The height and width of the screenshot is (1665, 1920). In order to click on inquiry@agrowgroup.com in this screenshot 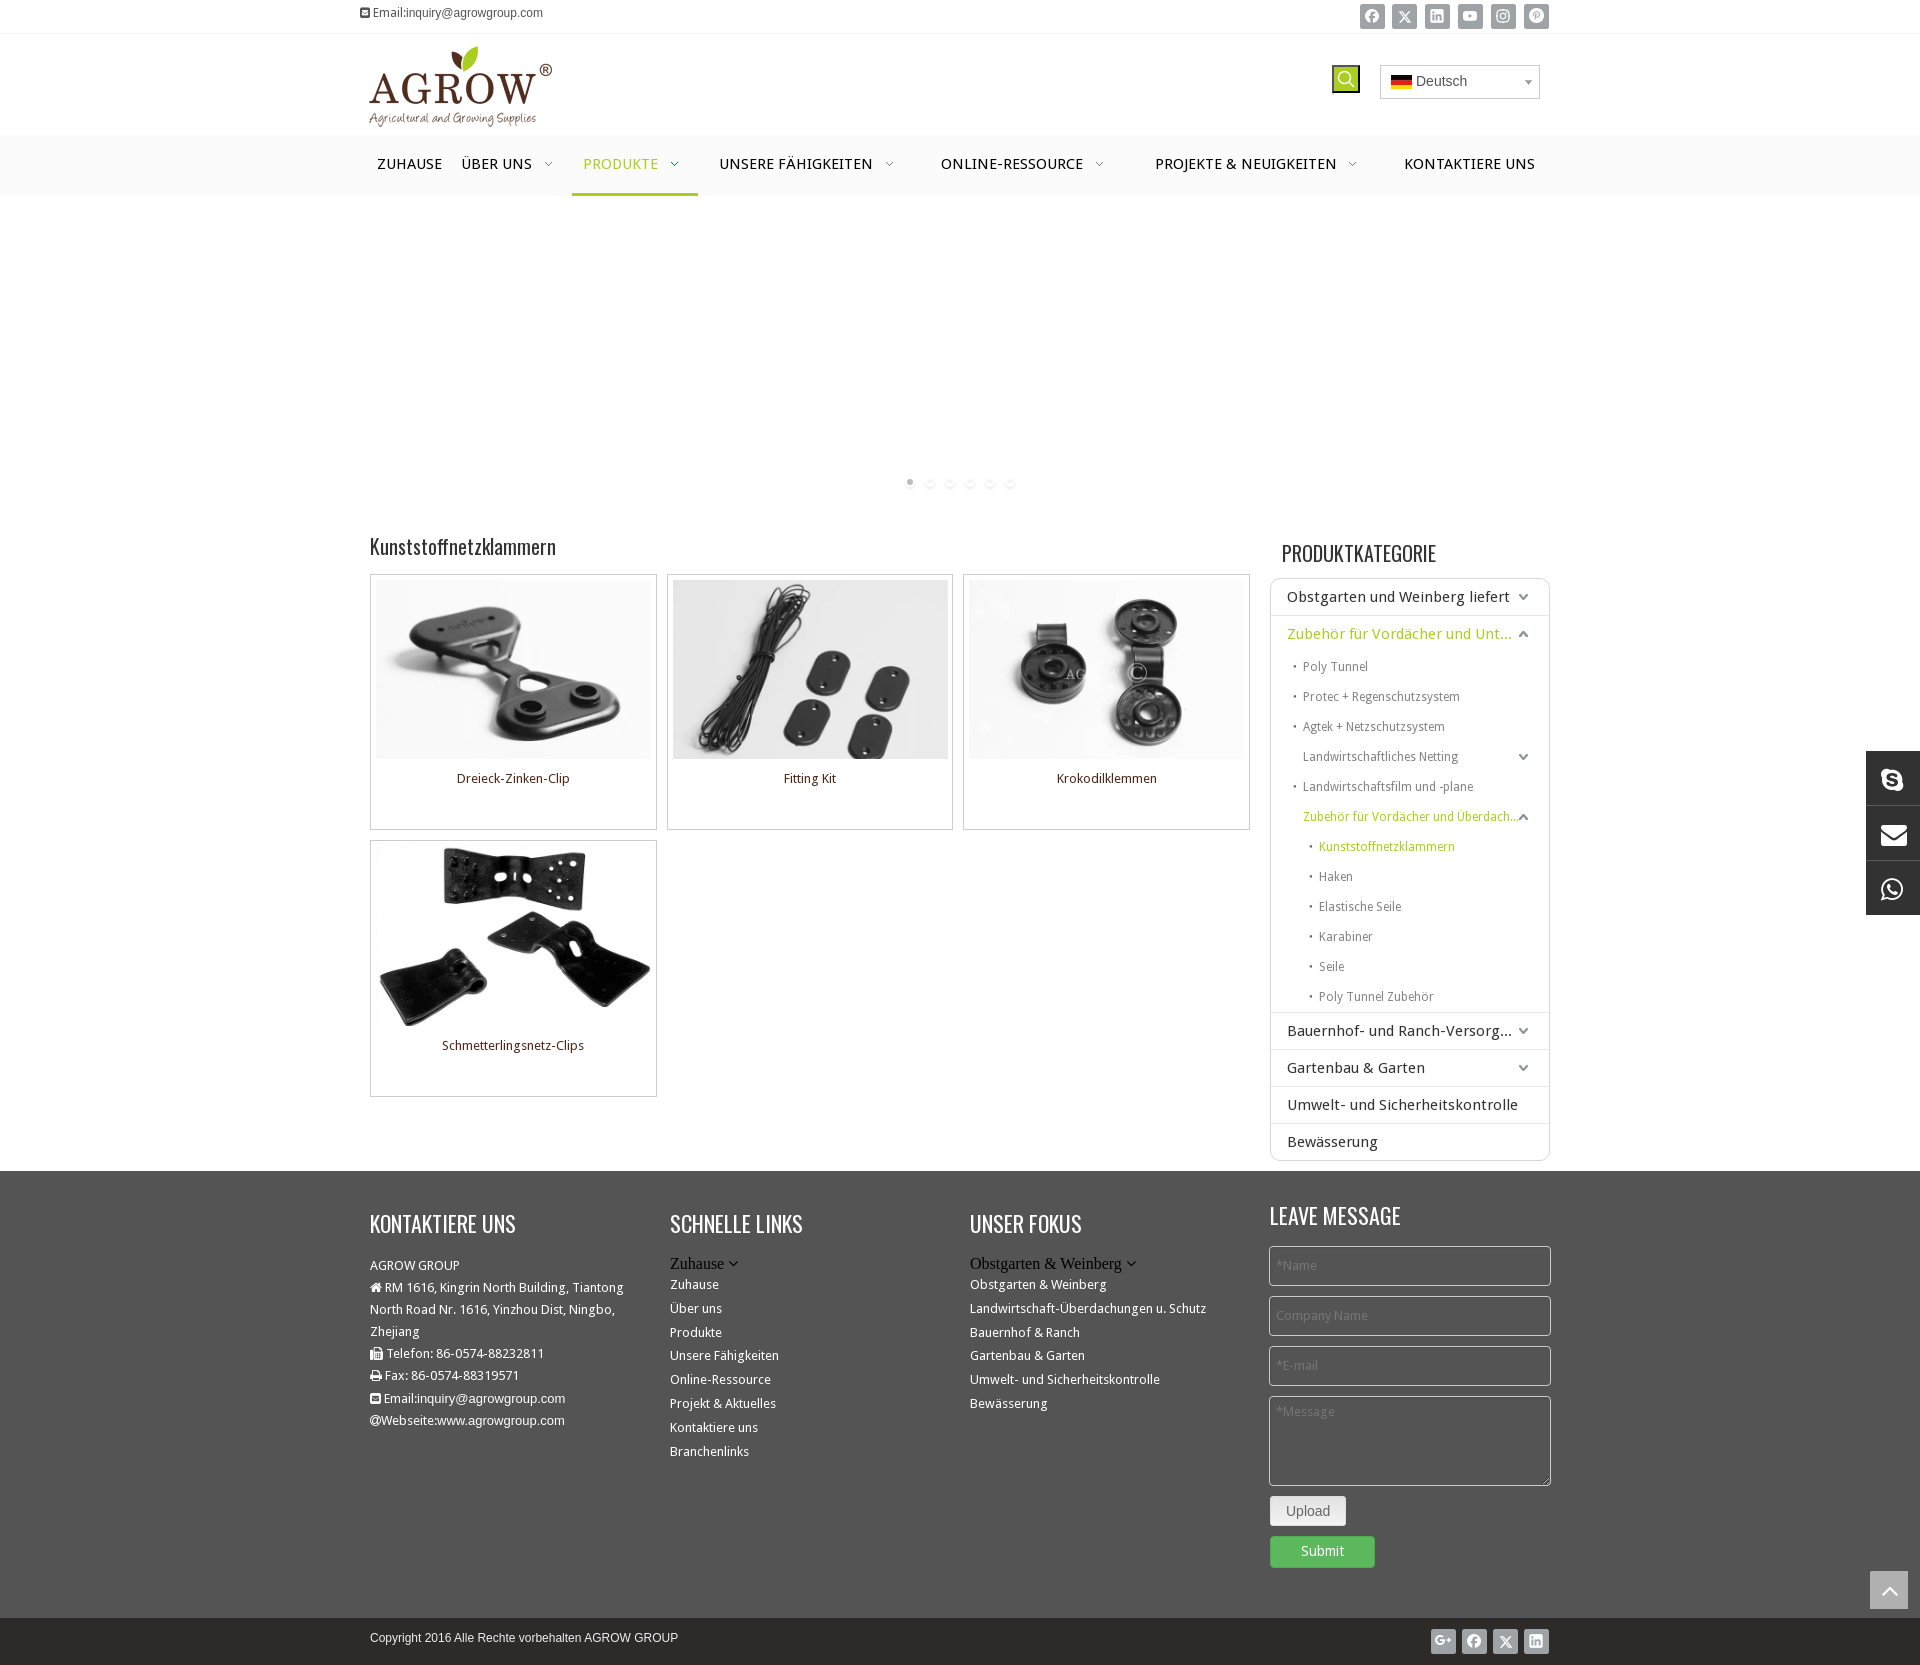, I will do `click(474, 13)`.